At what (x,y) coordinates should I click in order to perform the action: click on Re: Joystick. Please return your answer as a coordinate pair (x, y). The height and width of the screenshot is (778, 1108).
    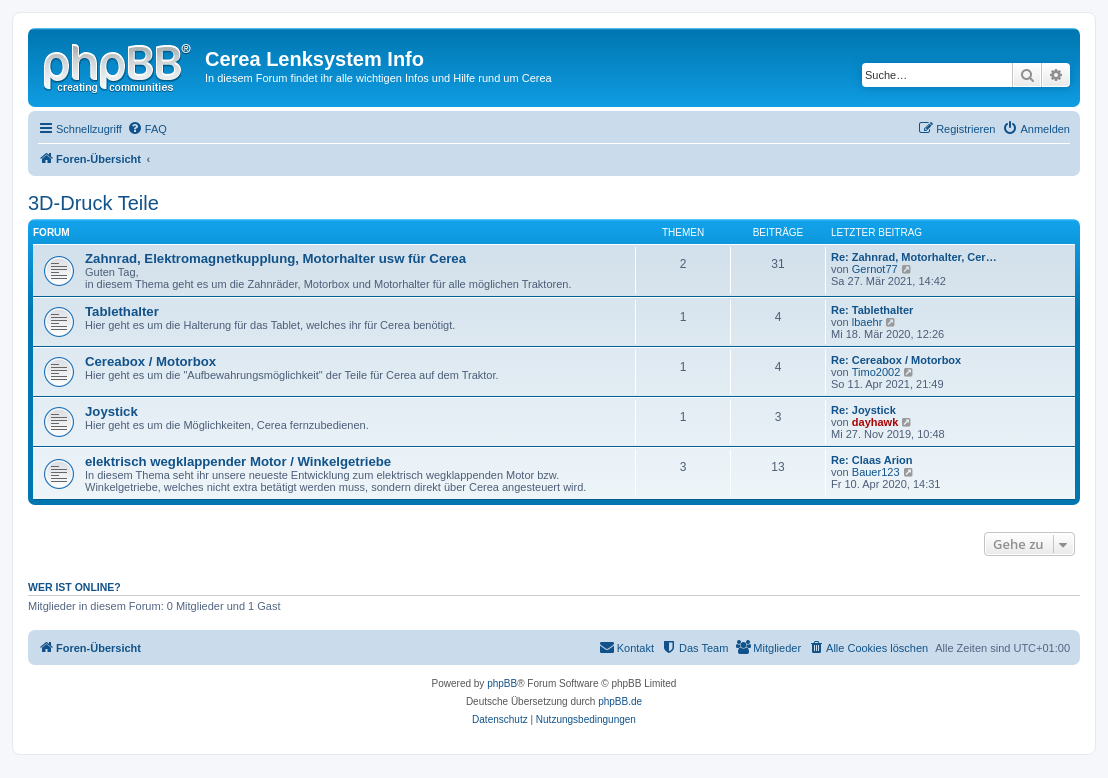
    Looking at the image, I should click on (863, 410).